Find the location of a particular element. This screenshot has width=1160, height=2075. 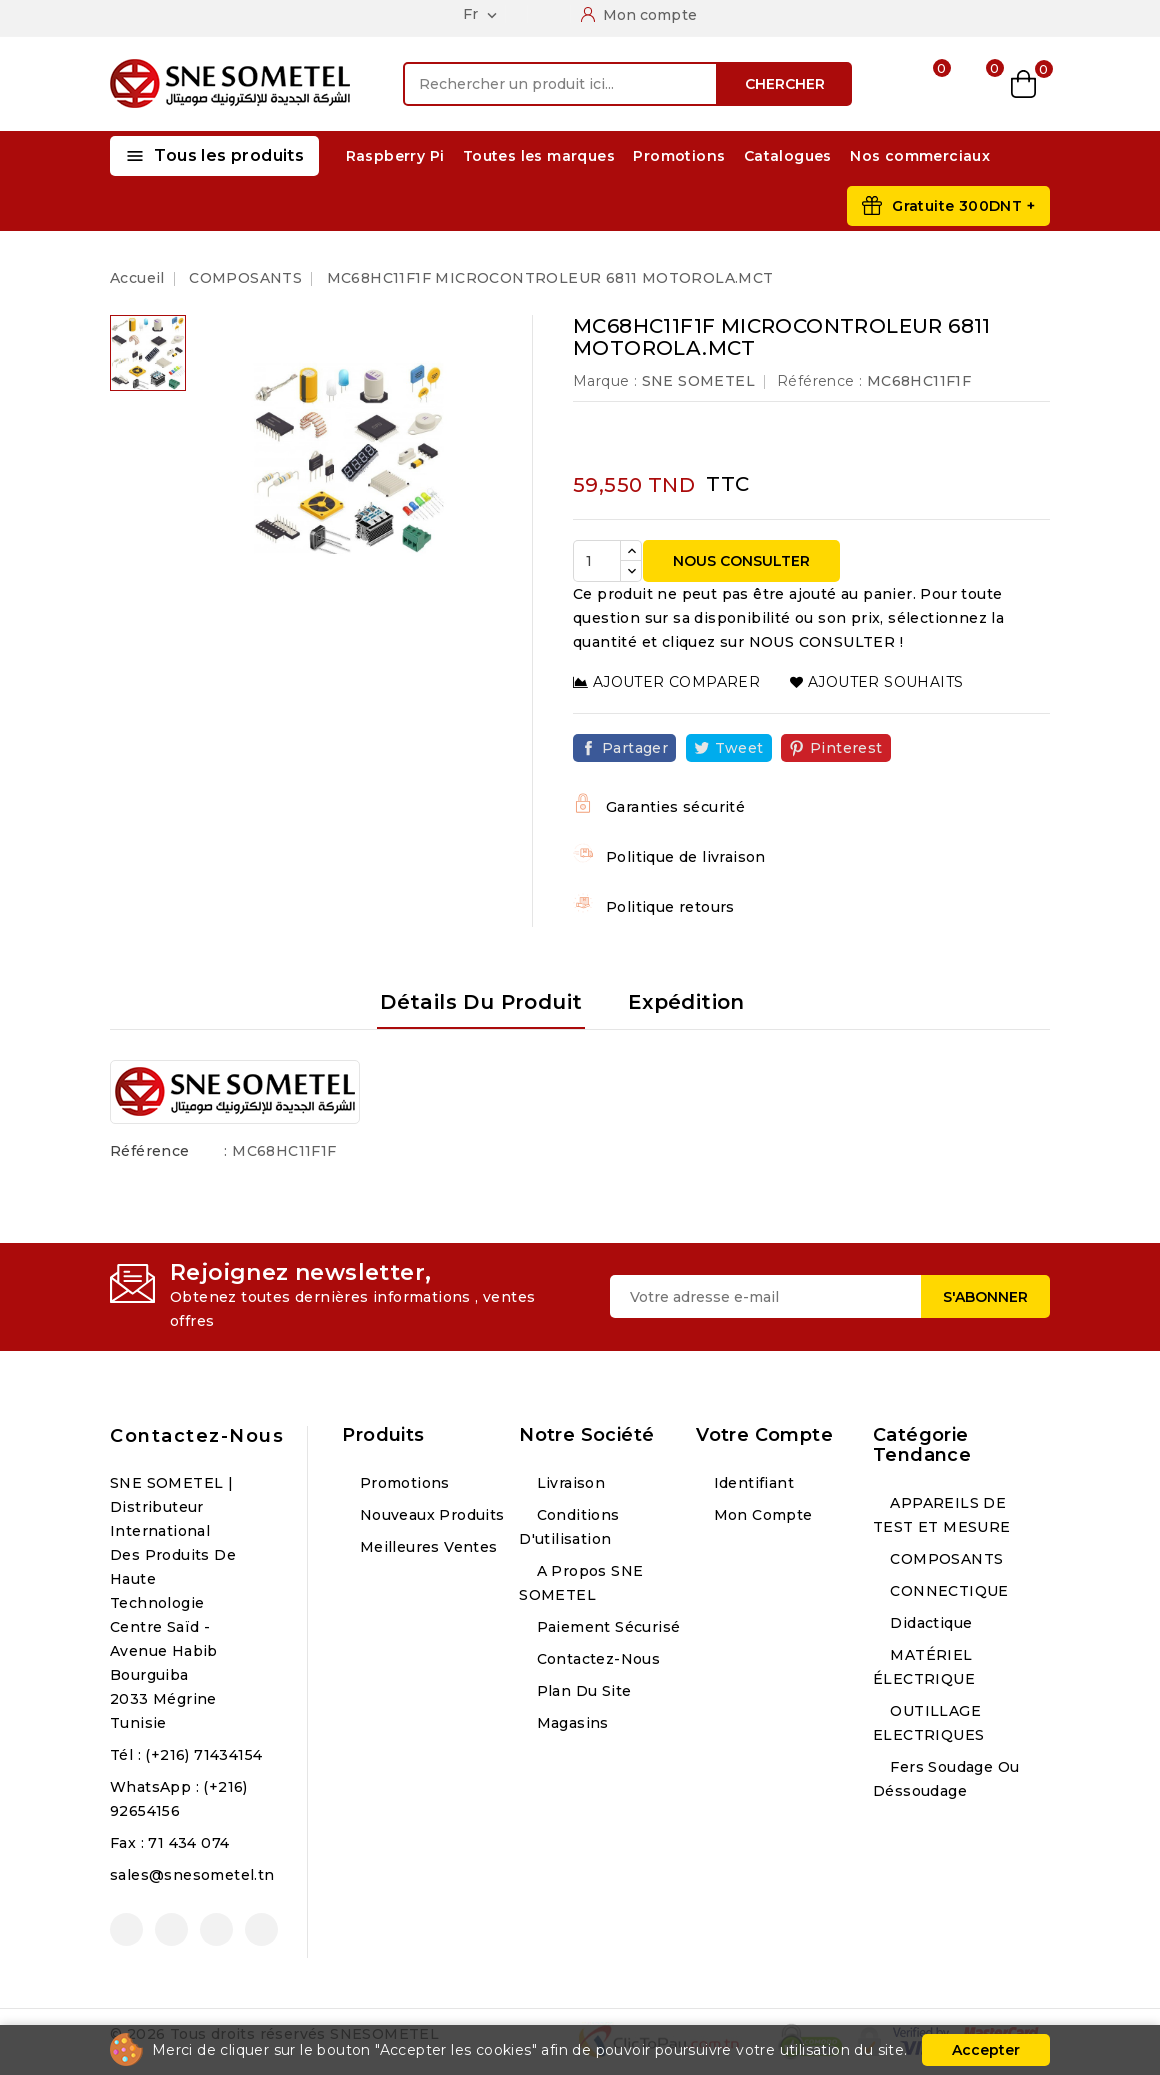

[Quantité] is located at coordinates (597, 561).